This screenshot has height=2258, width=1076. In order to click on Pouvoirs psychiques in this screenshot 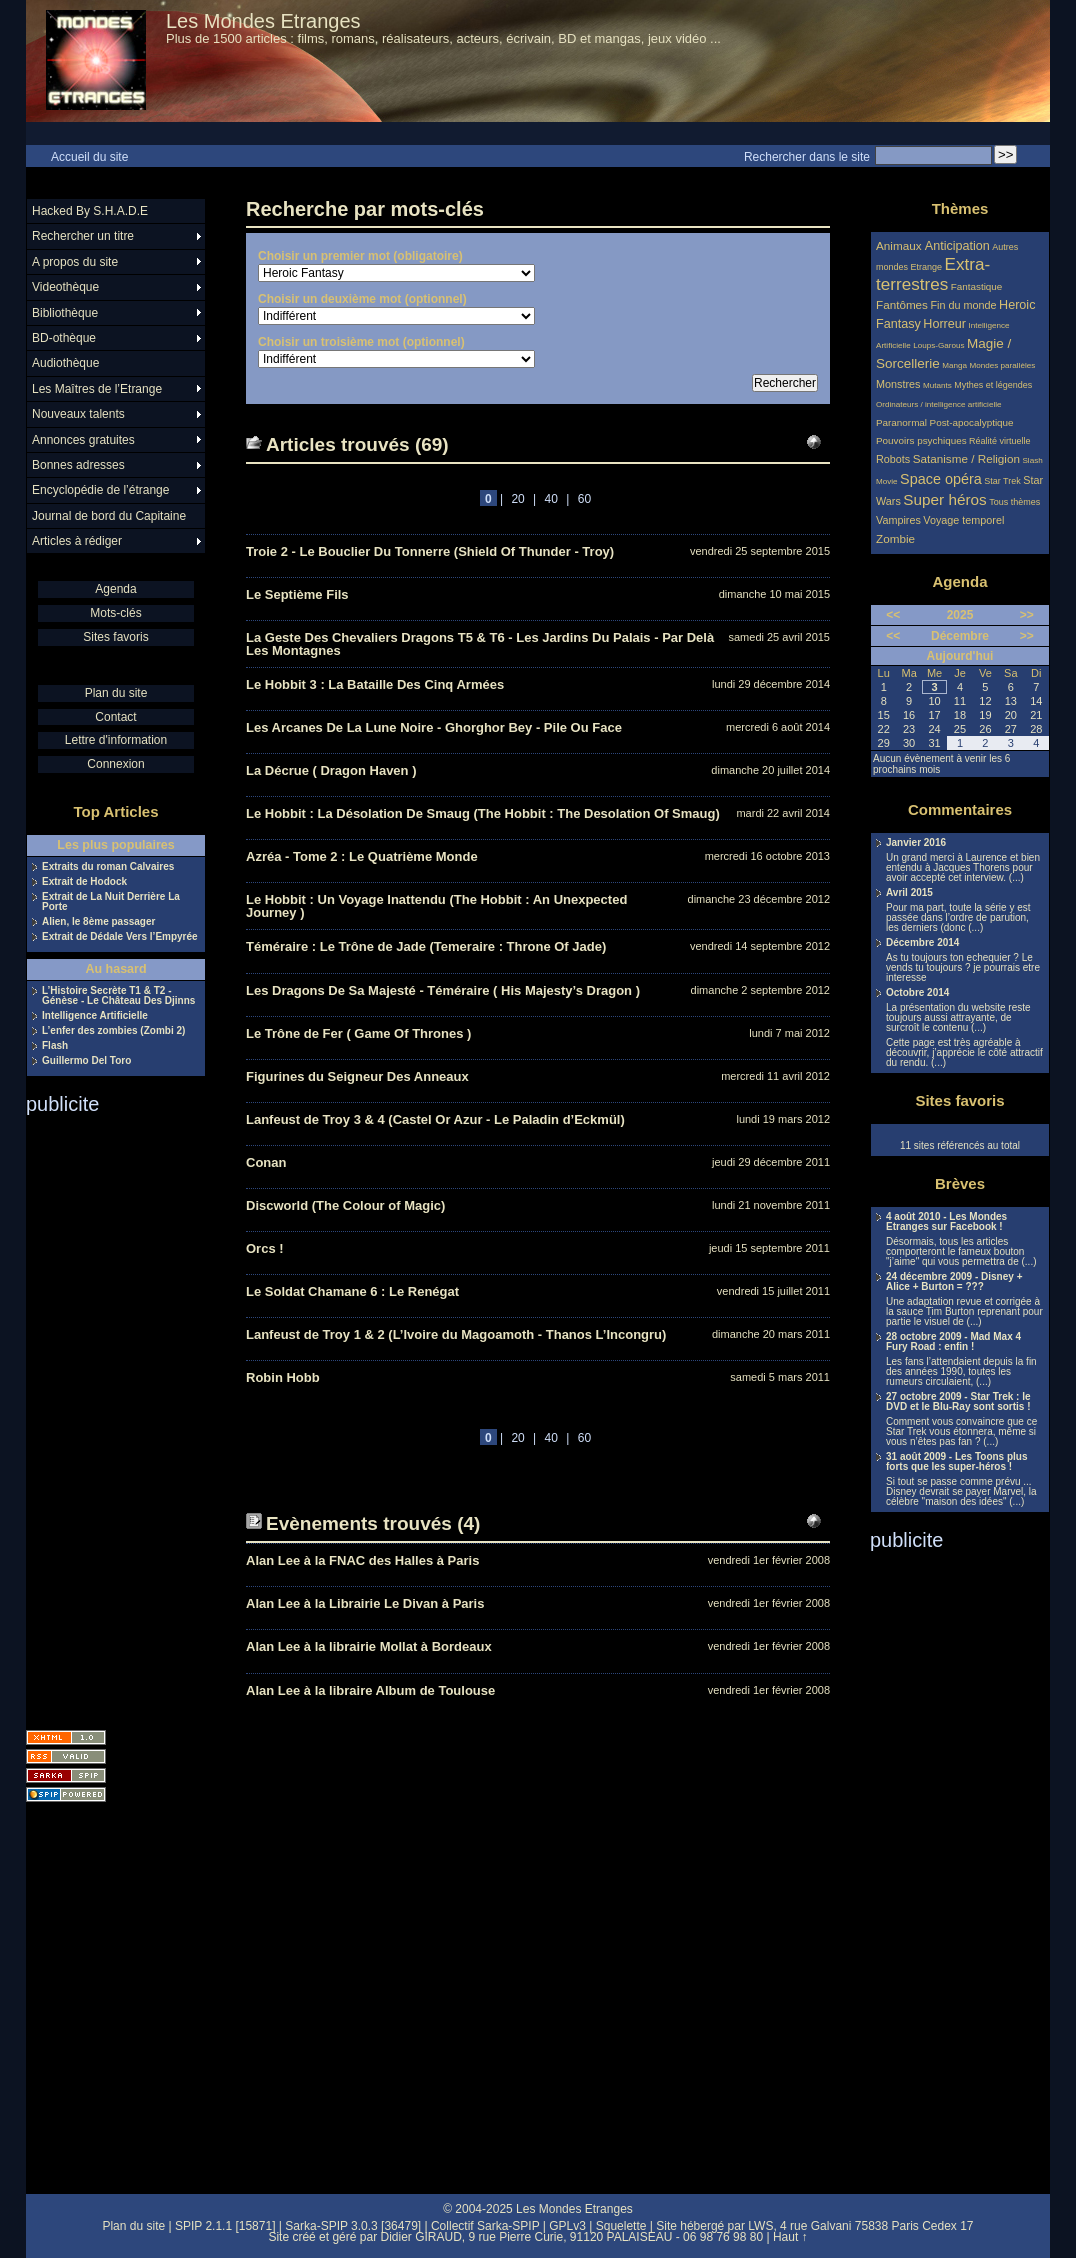, I will do `click(921, 440)`.